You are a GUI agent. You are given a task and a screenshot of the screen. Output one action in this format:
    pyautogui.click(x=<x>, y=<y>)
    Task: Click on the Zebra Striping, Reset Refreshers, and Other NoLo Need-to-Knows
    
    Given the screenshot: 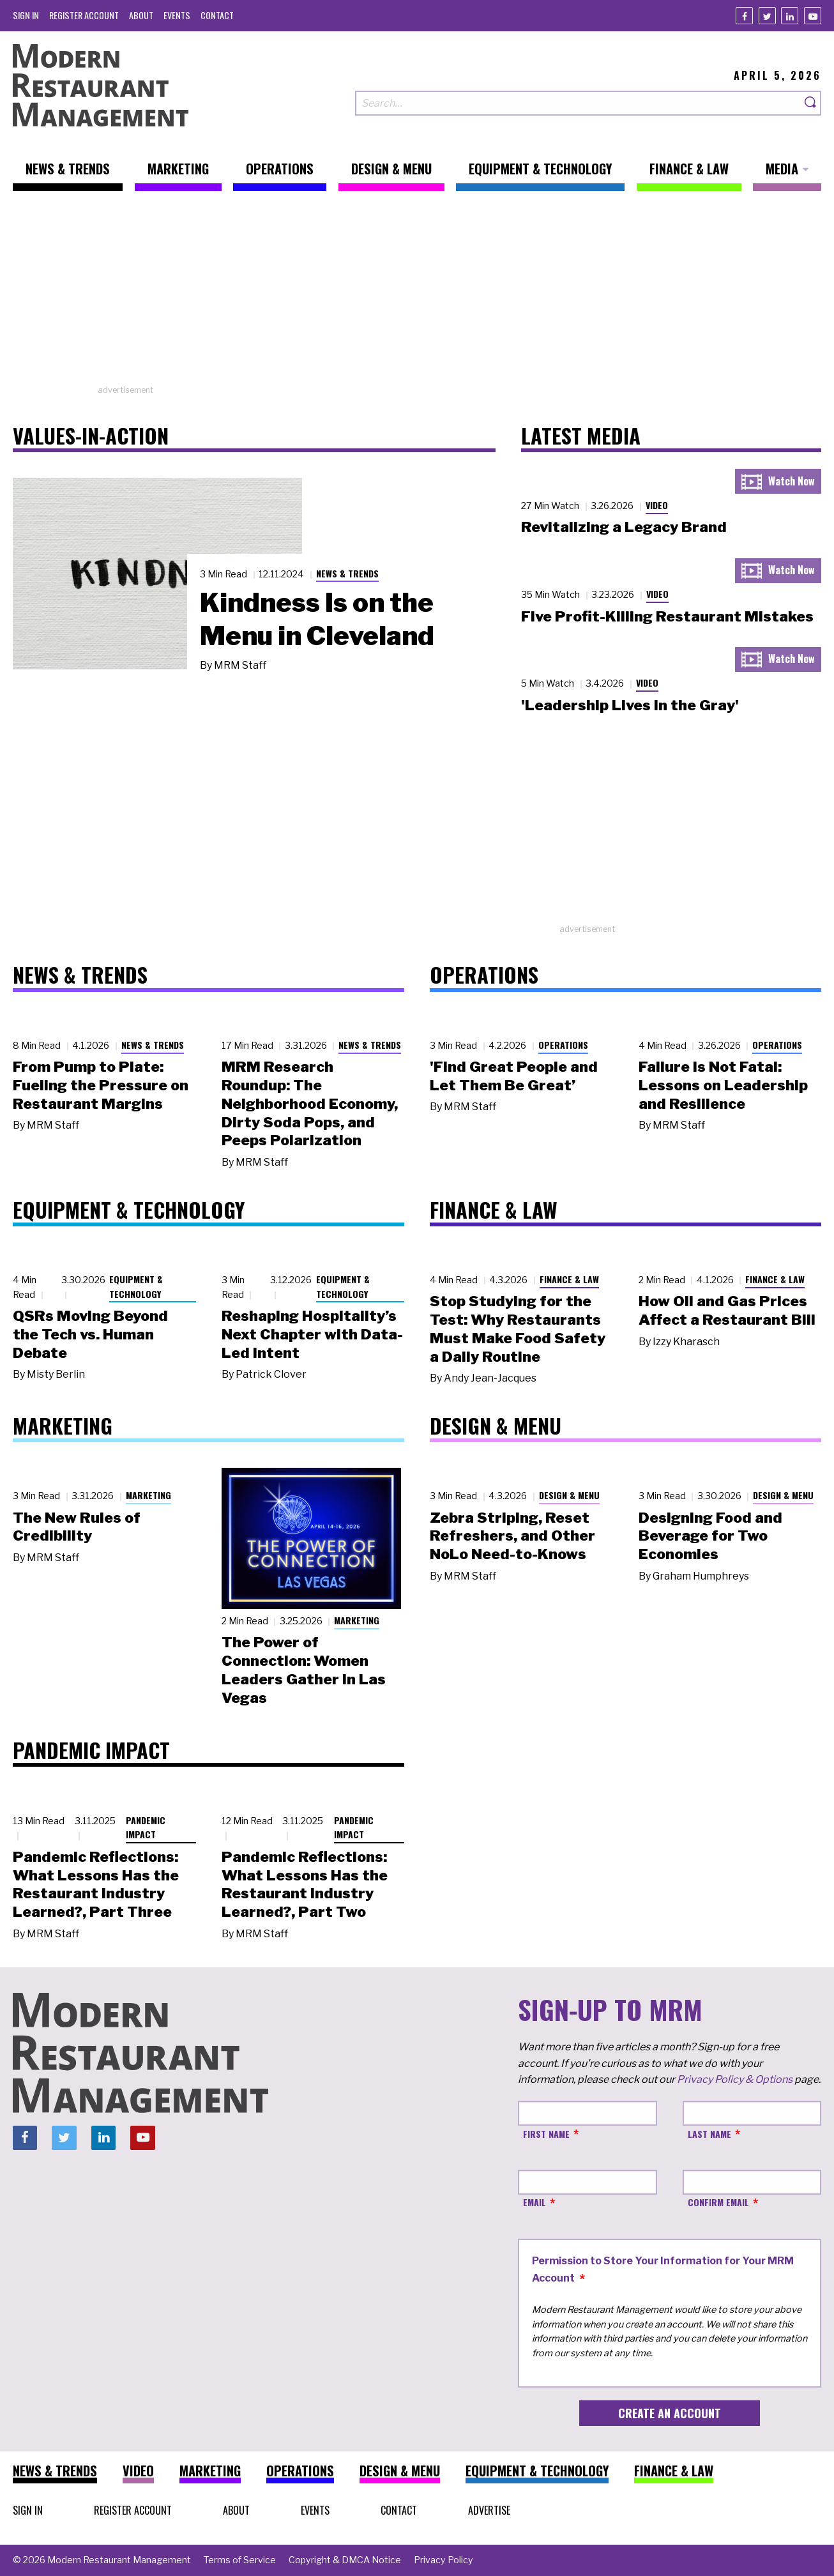 What is the action you would take?
    pyautogui.click(x=512, y=1536)
    